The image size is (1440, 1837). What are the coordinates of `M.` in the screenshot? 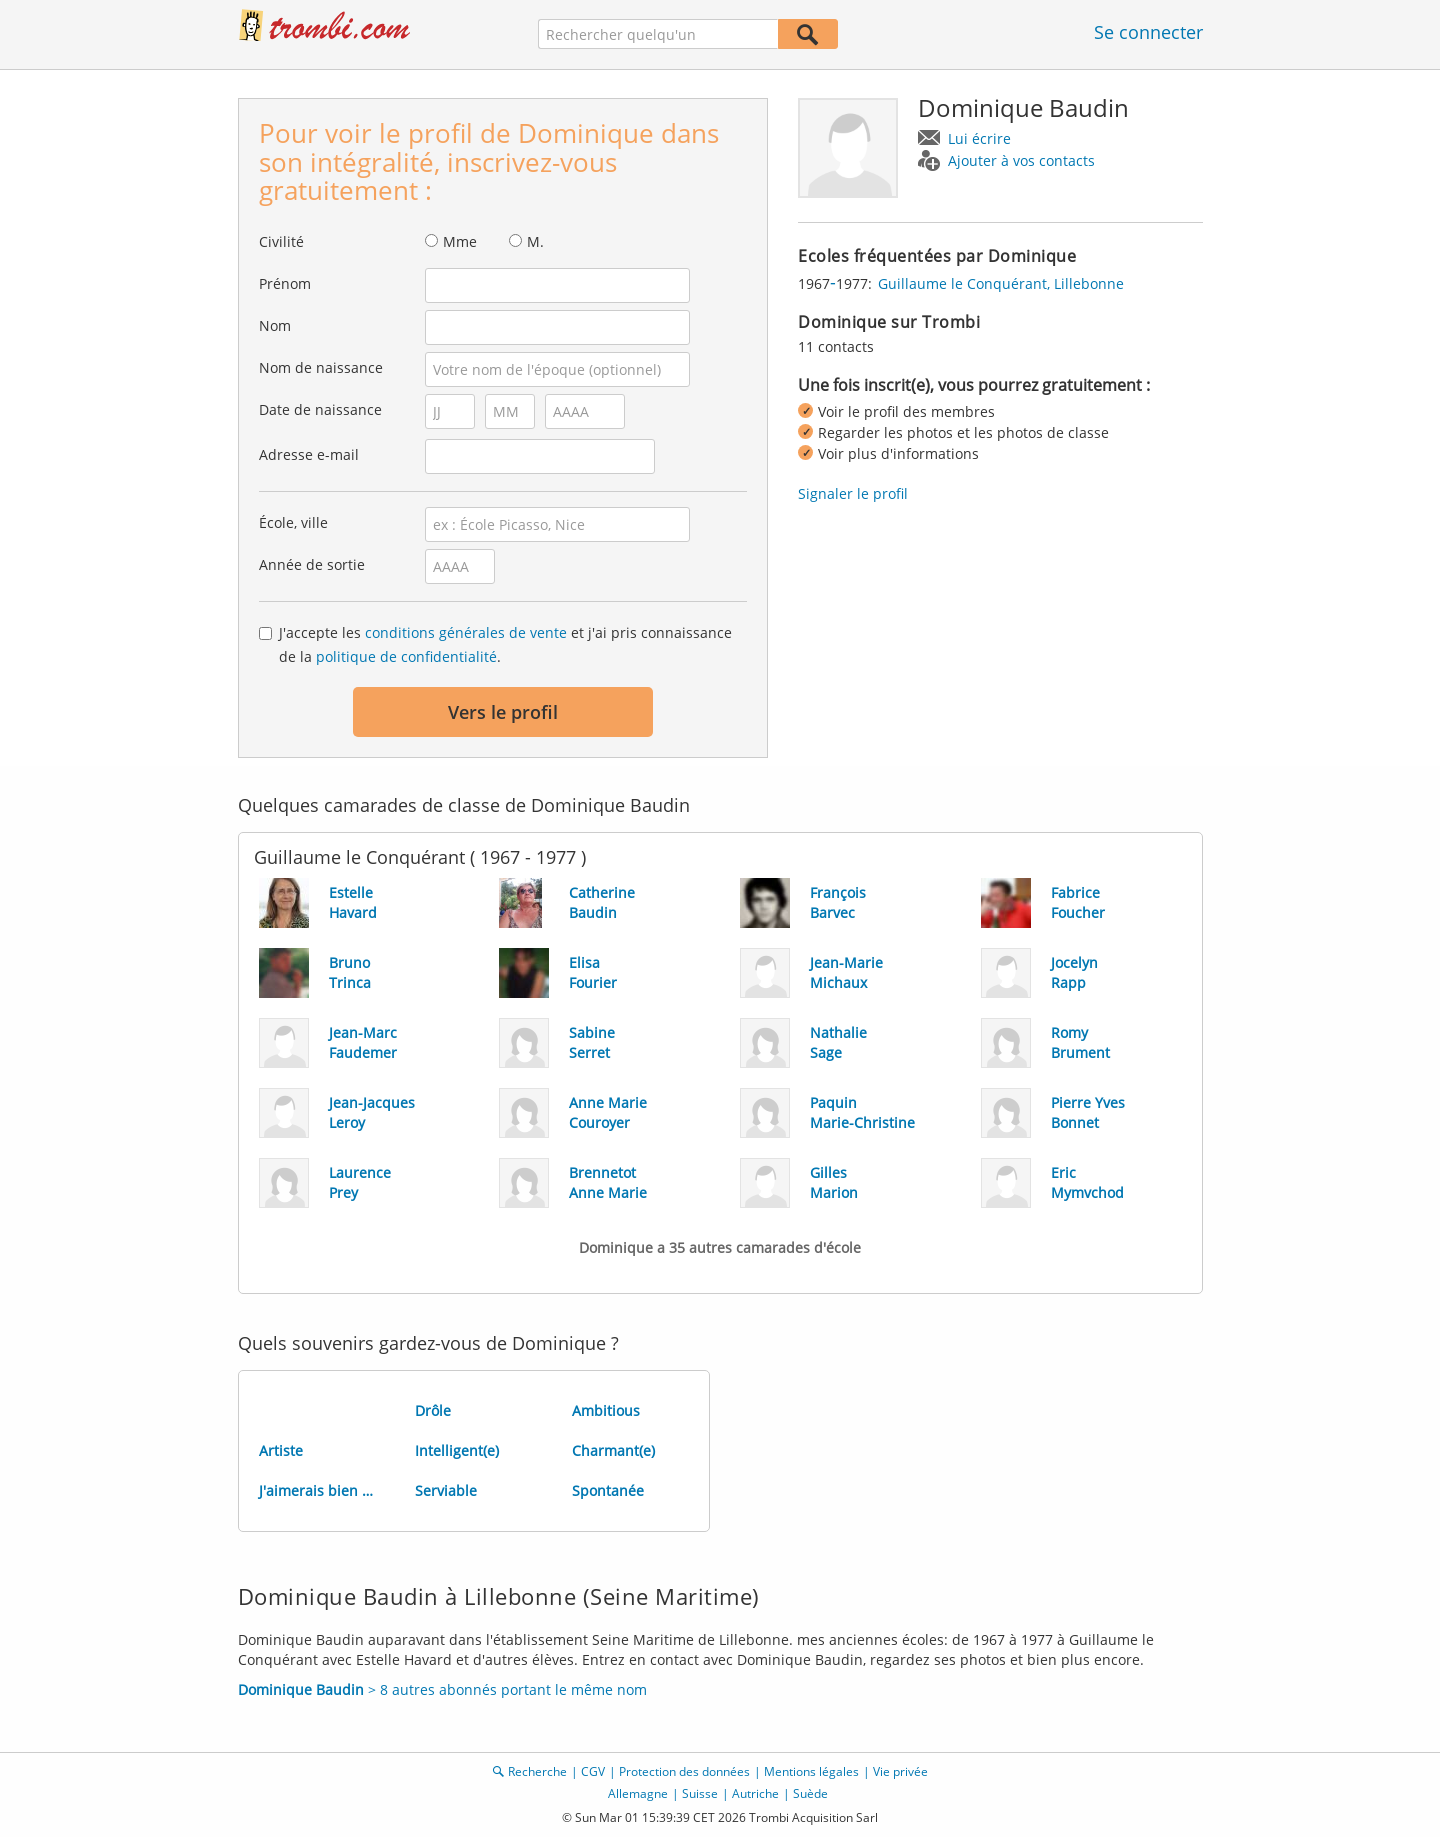 It's located at (535, 241).